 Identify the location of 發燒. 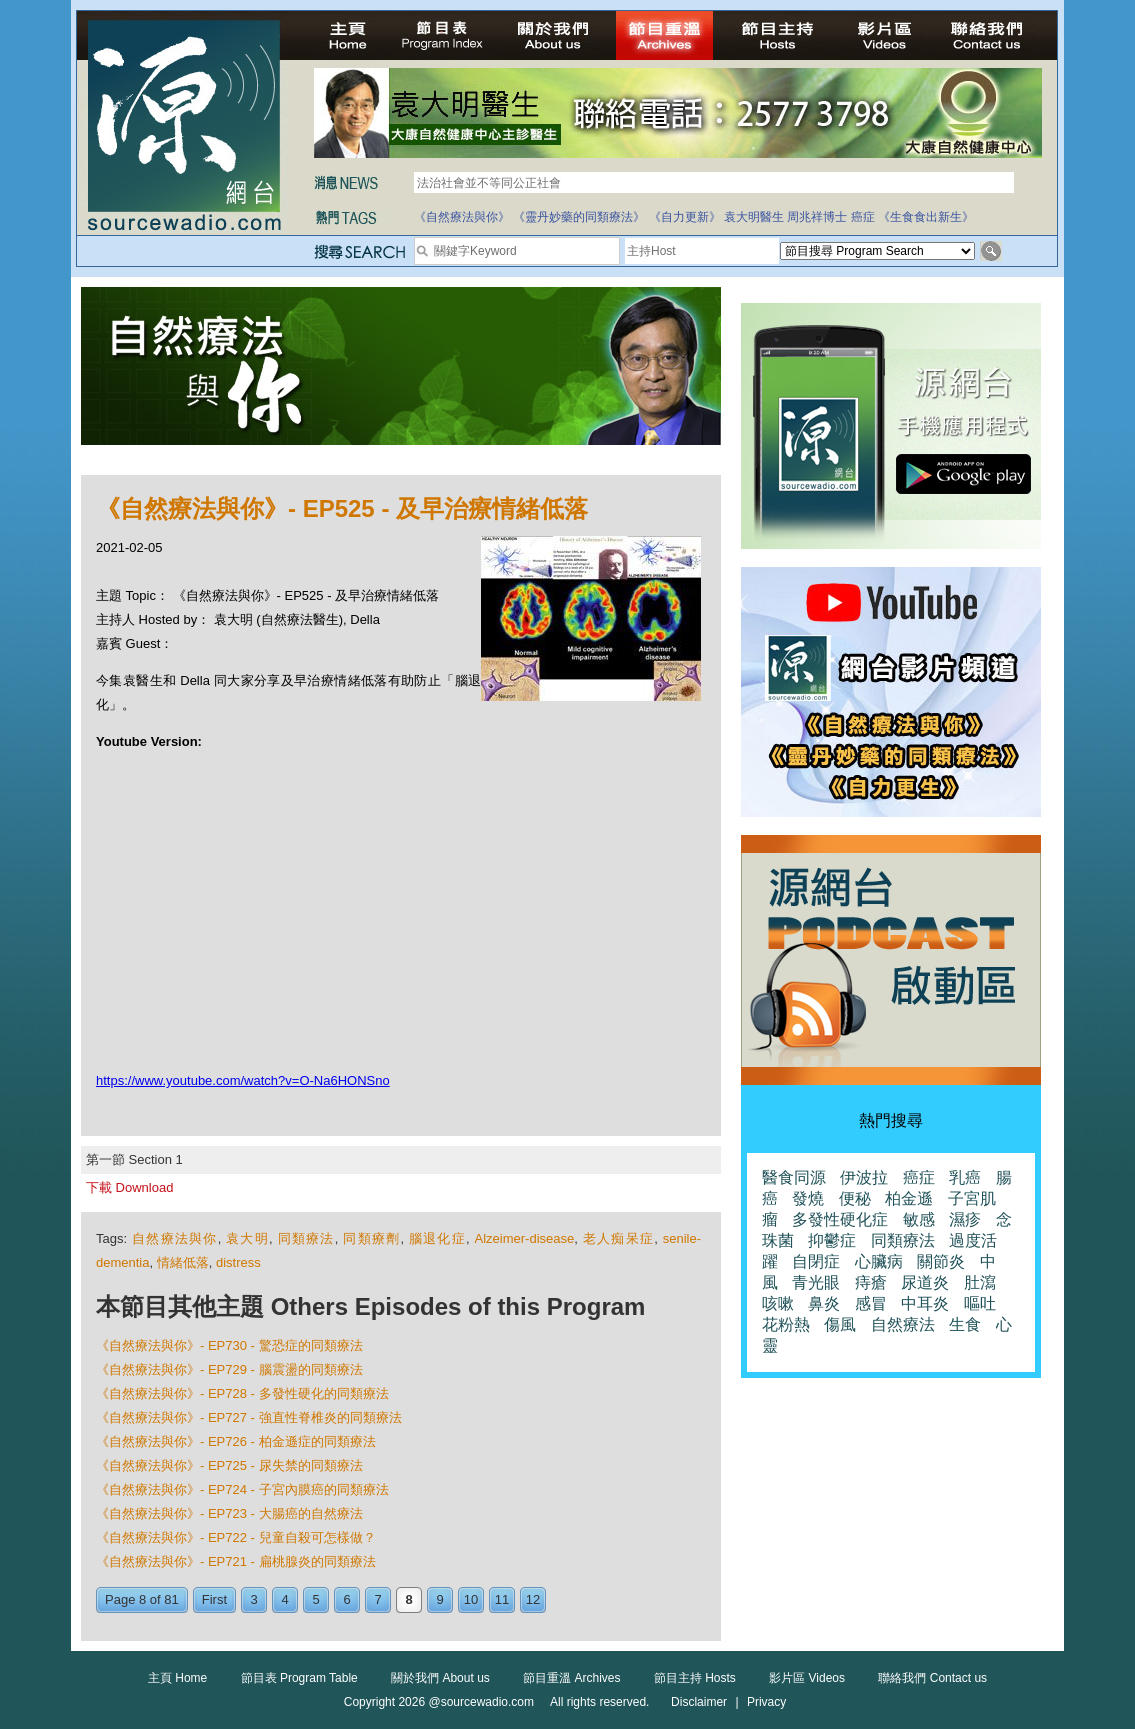
(808, 1198).